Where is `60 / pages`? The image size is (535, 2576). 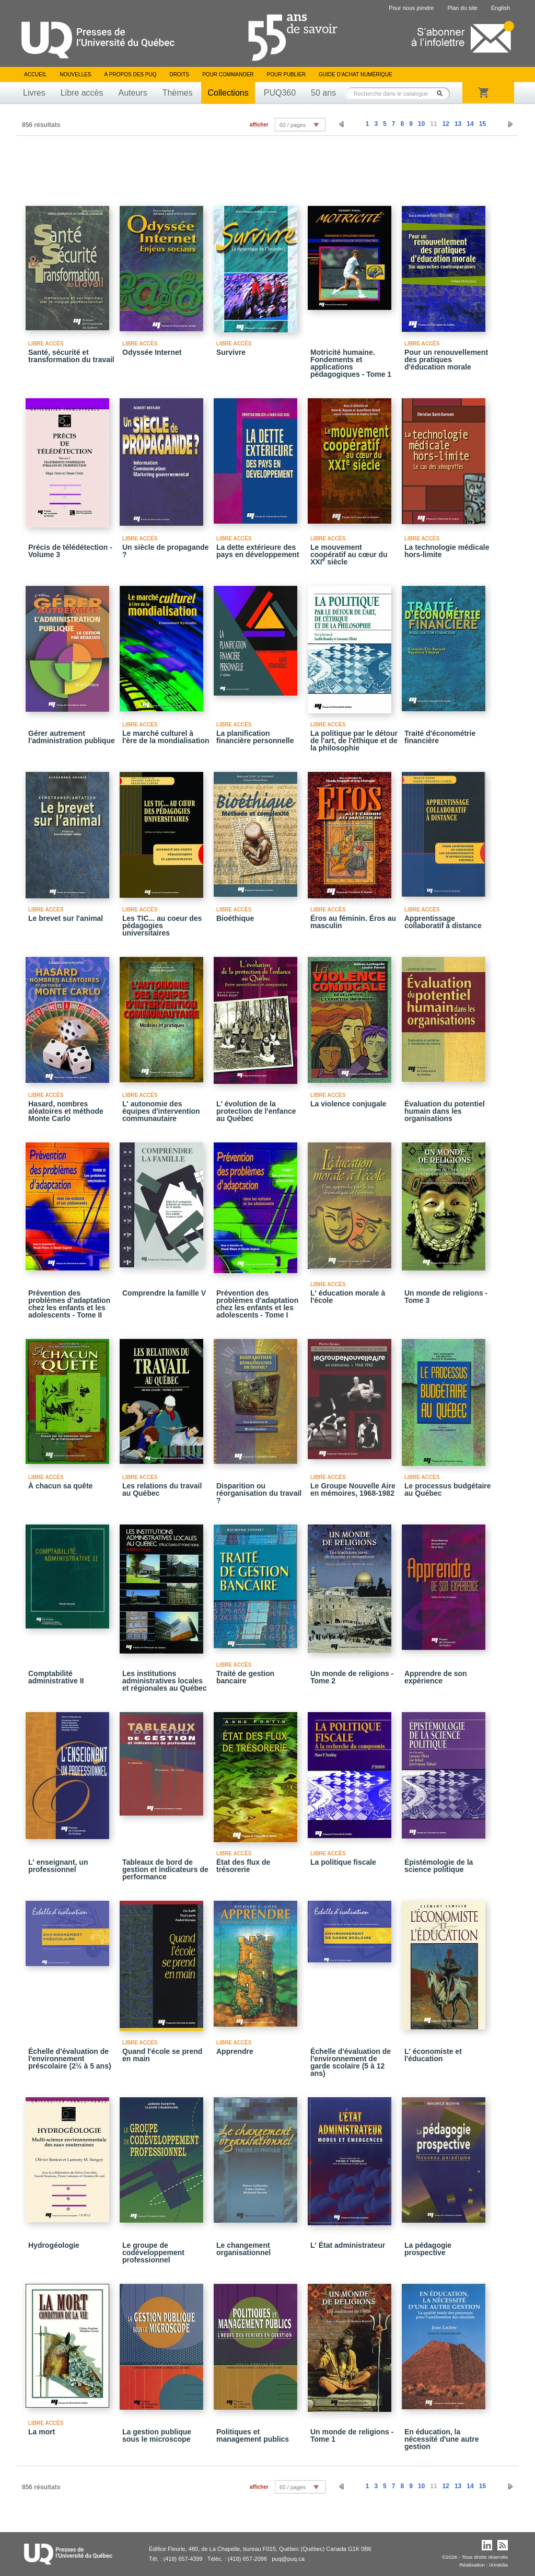
60 / pages is located at coordinates (293, 125).